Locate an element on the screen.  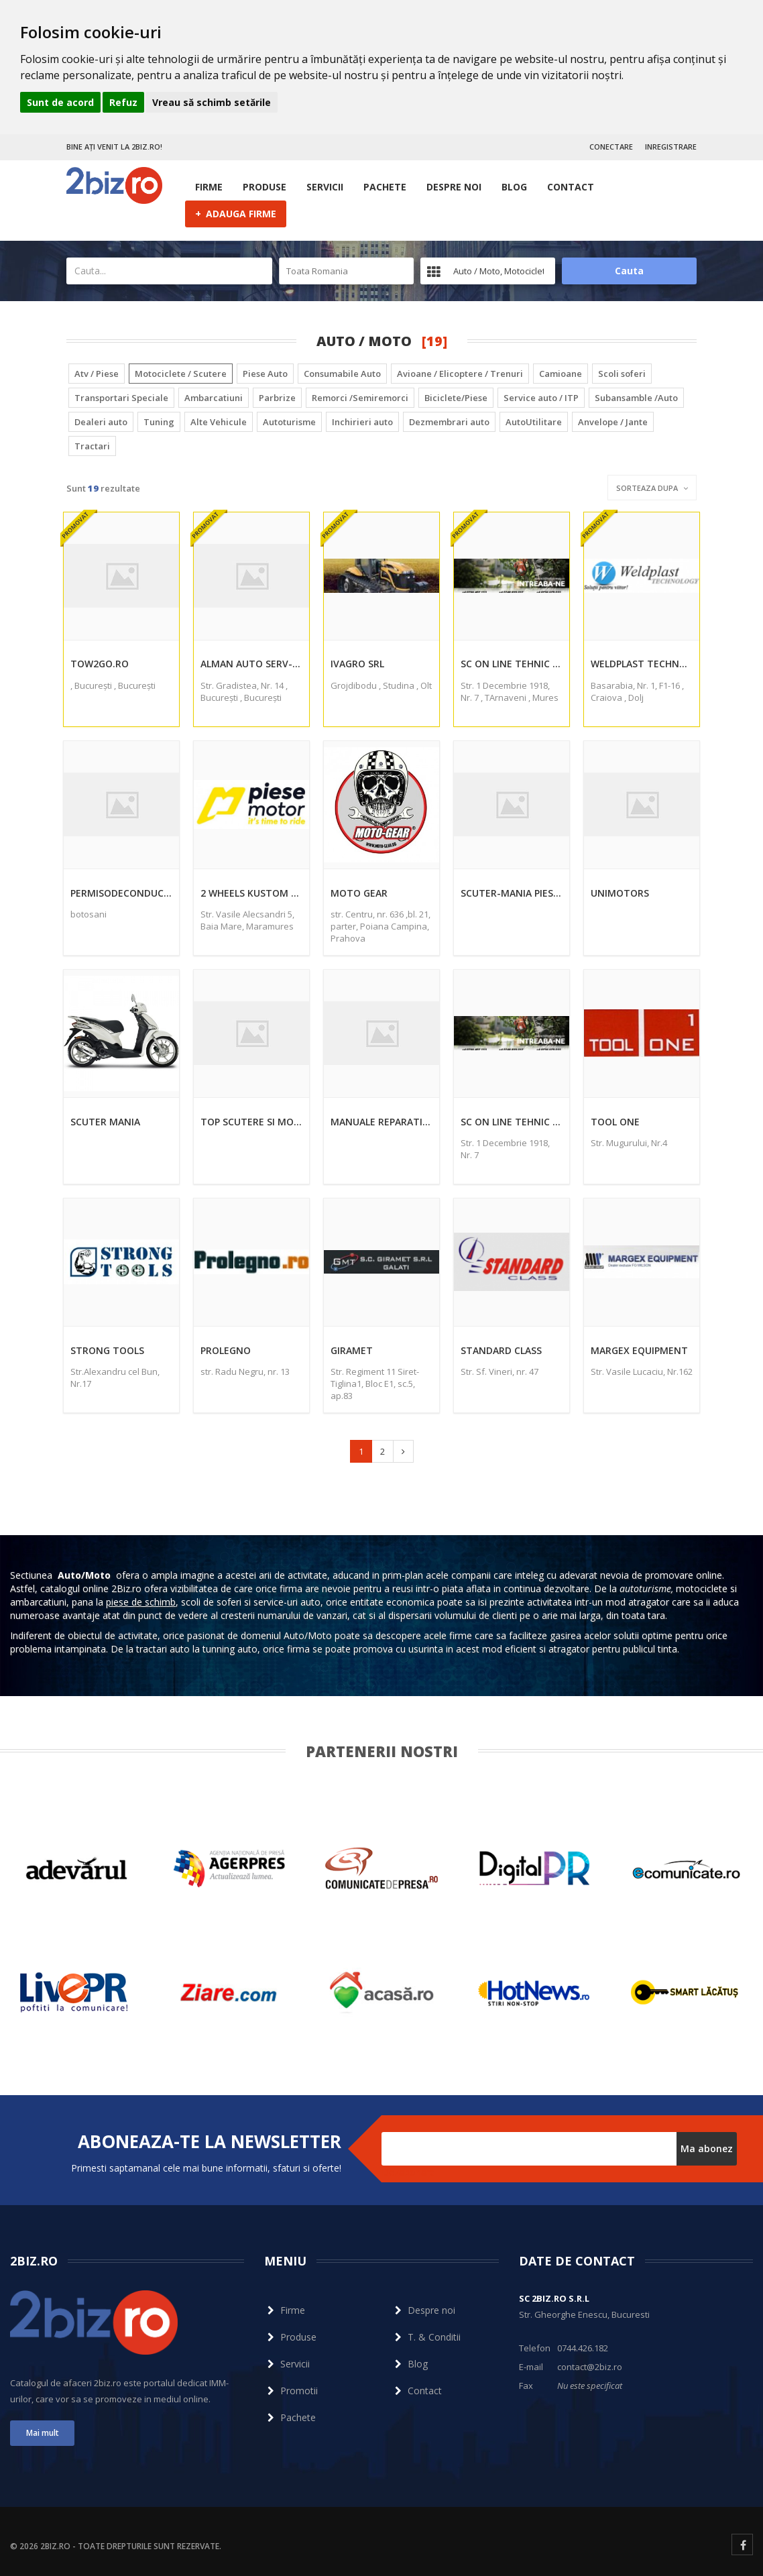
Dealeri auto is located at coordinates (100, 422).